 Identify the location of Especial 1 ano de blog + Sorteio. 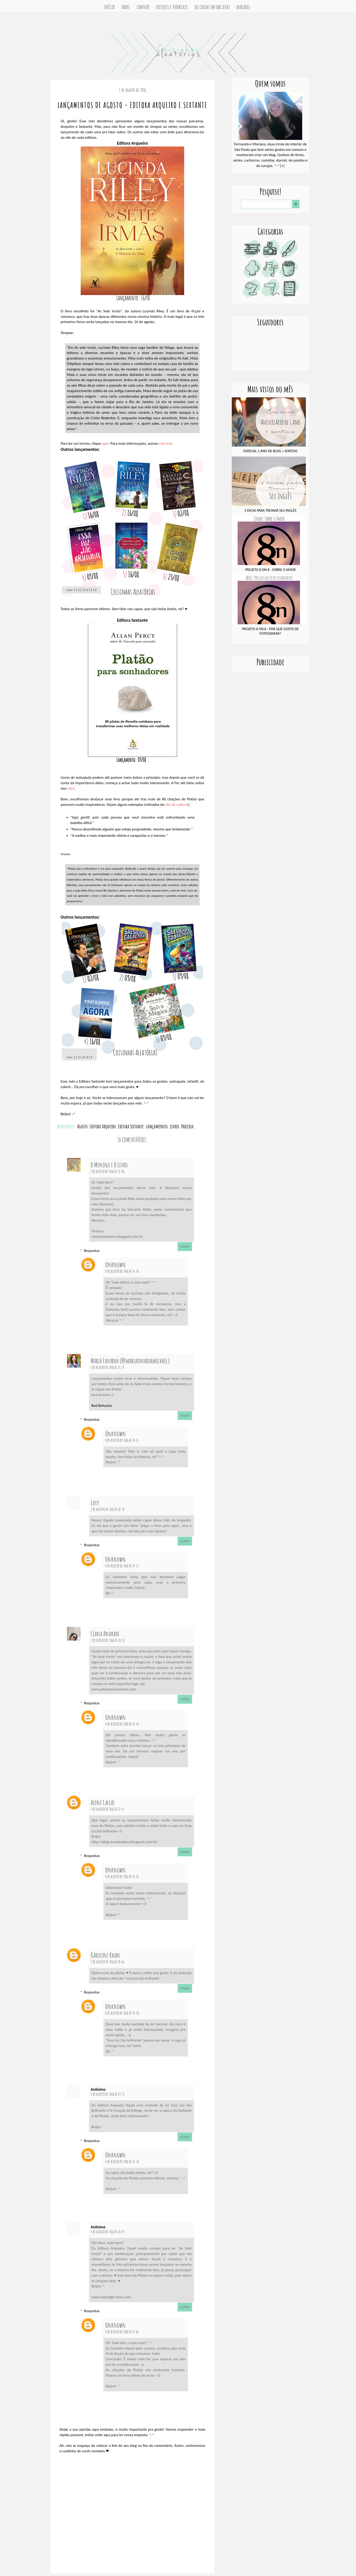
(270, 451).